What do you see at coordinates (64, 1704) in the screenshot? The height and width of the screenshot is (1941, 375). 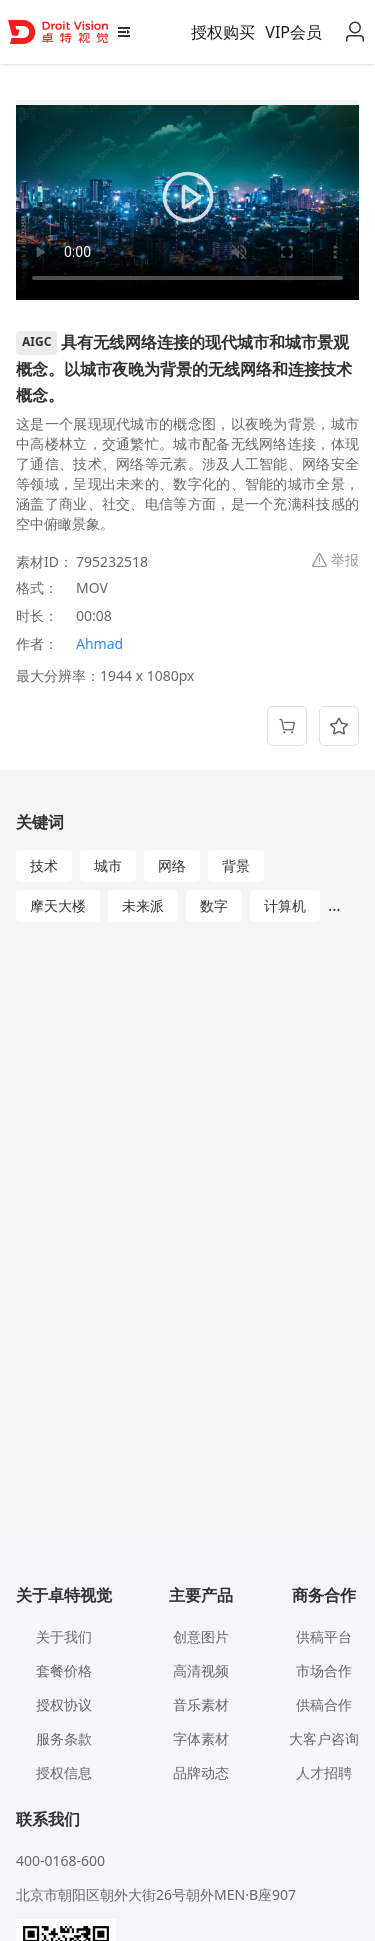 I see `授权协议` at bounding box center [64, 1704].